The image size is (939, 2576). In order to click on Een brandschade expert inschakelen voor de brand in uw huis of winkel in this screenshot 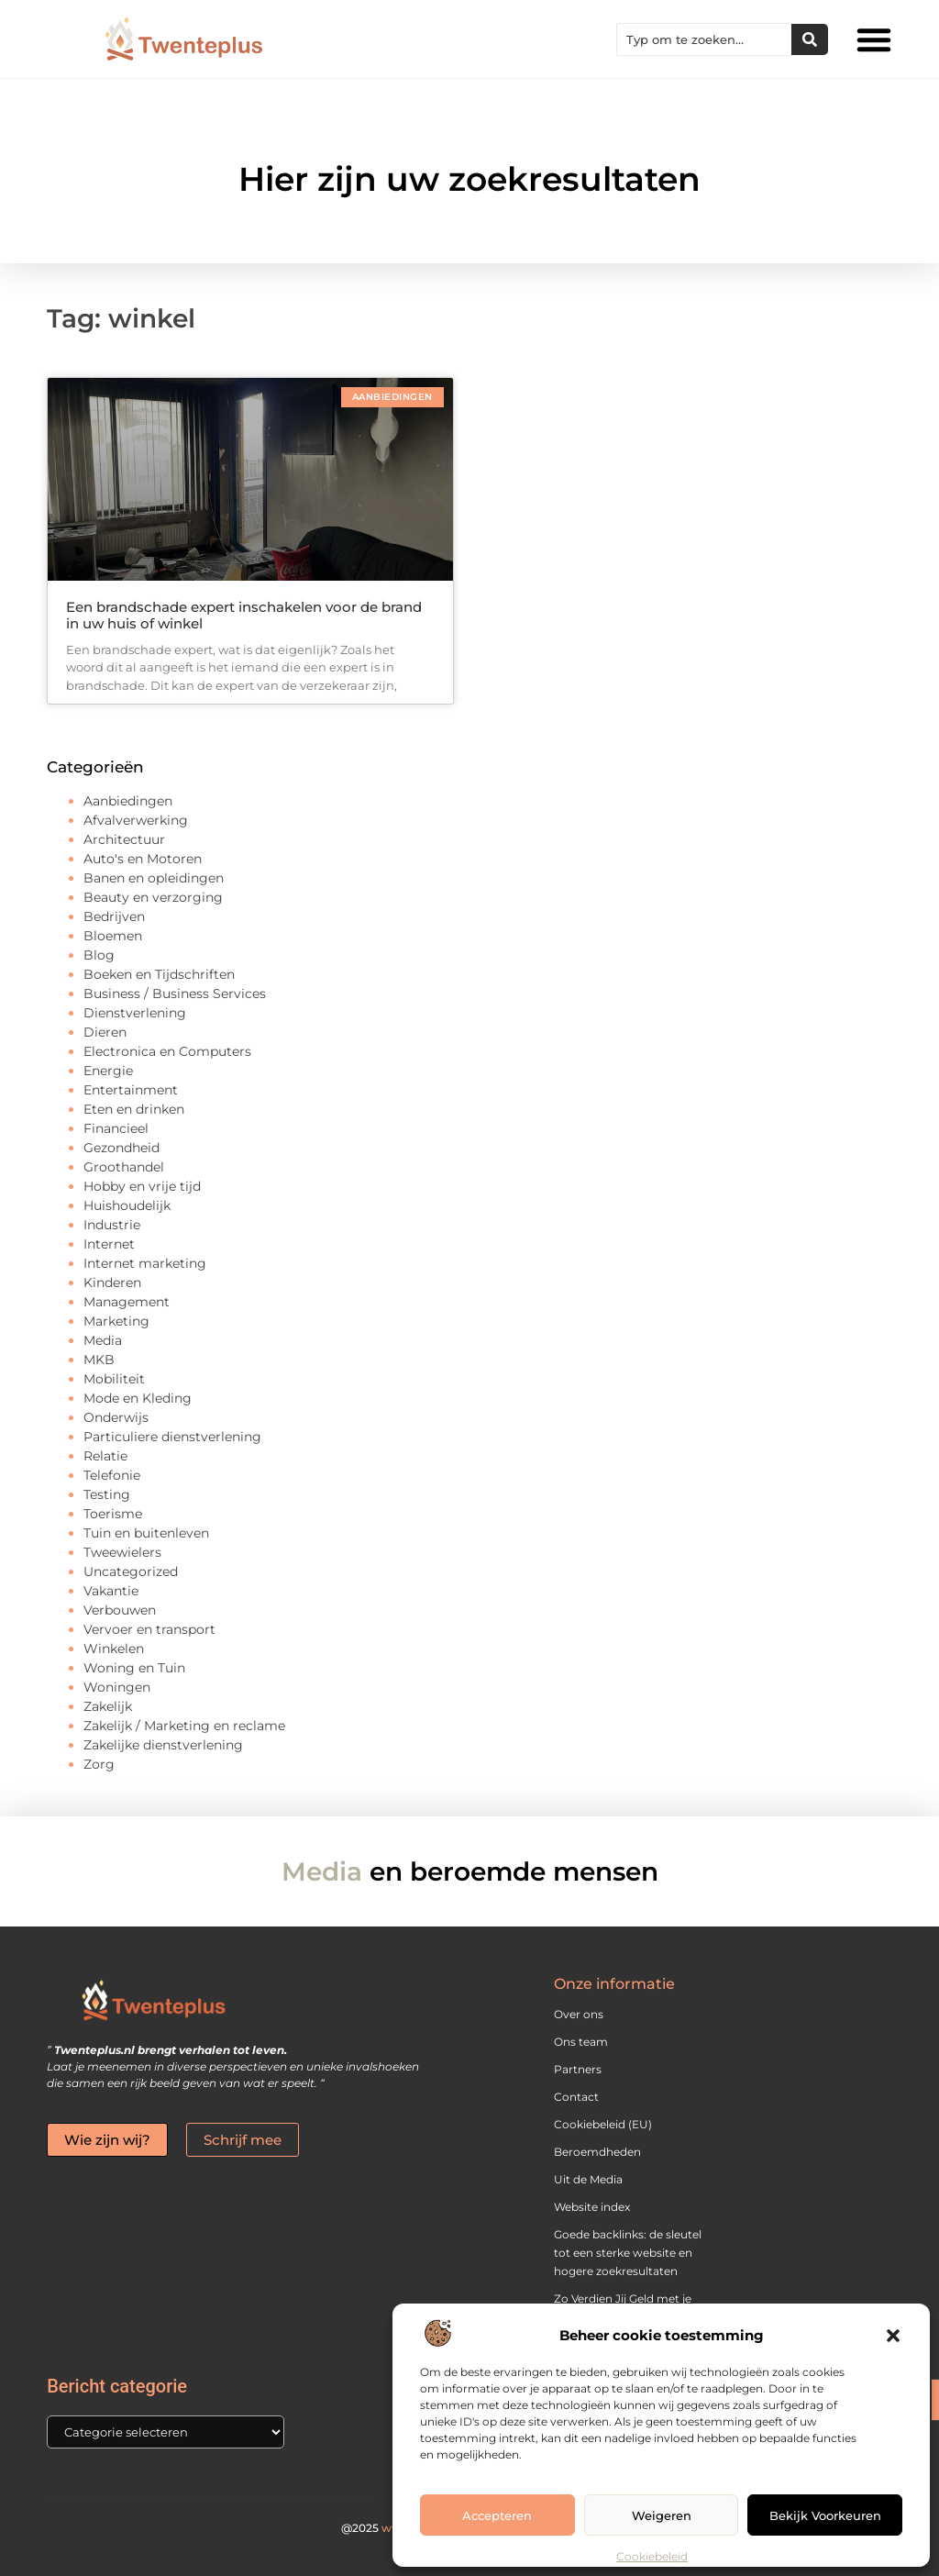, I will do `click(244, 615)`.